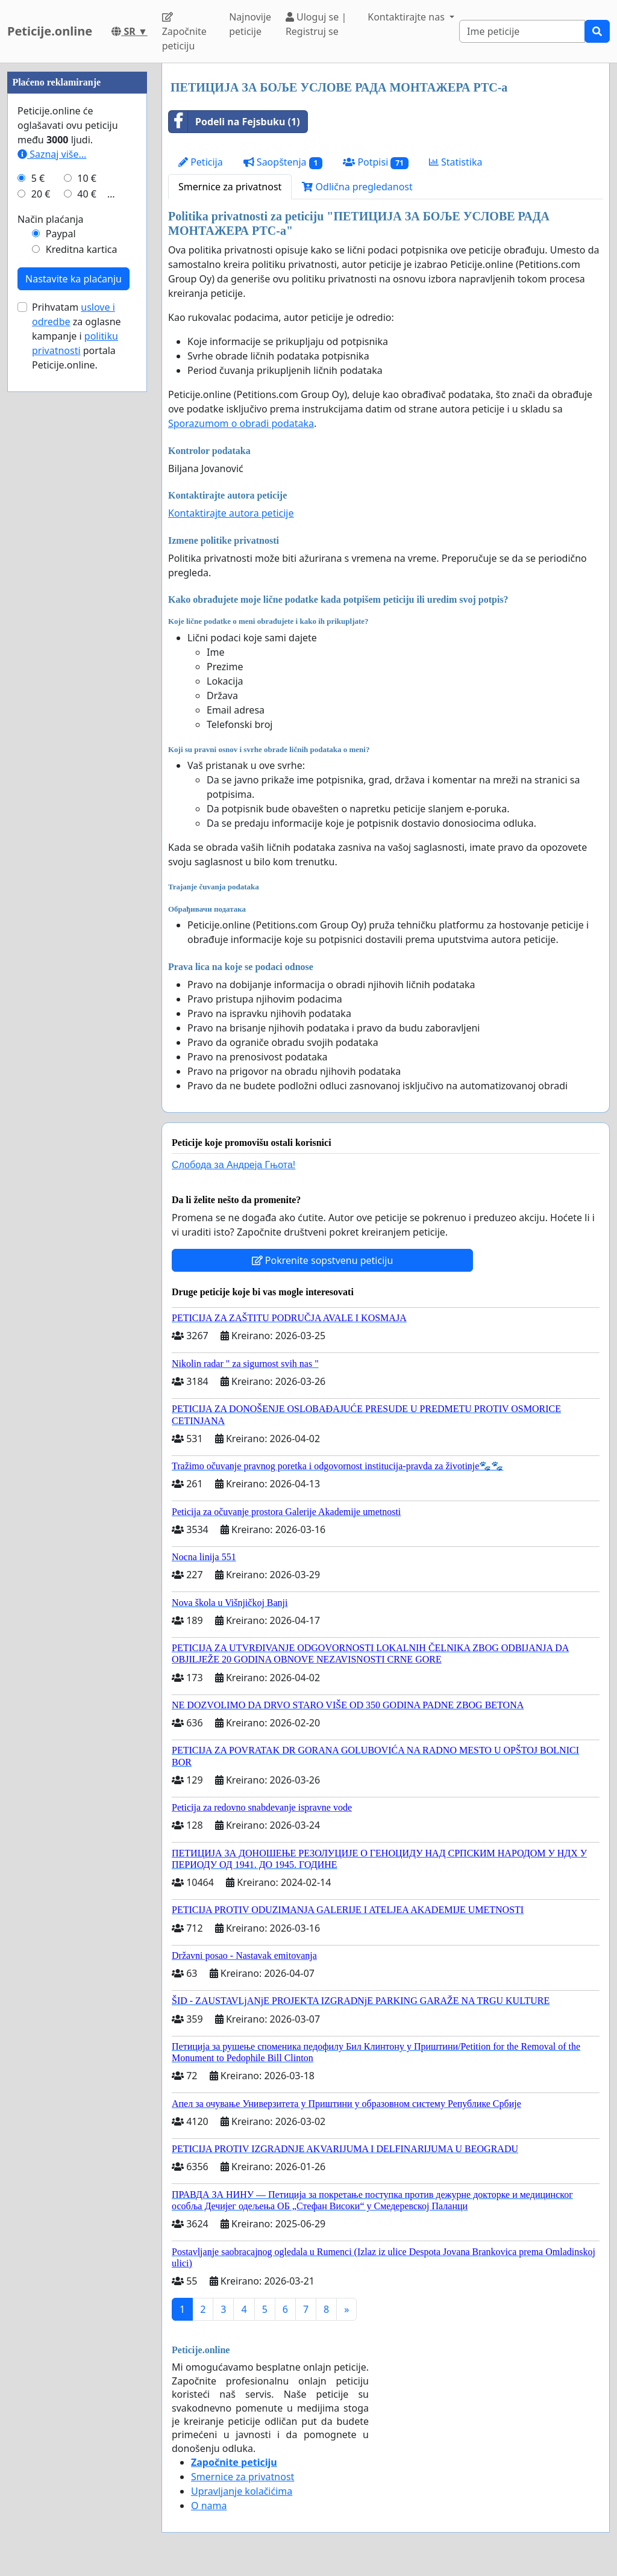 The width and height of the screenshot is (617, 2576). What do you see at coordinates (51, 154) in the screenshot?
I see `Saznaj više...` at bounding box center [51, 154].